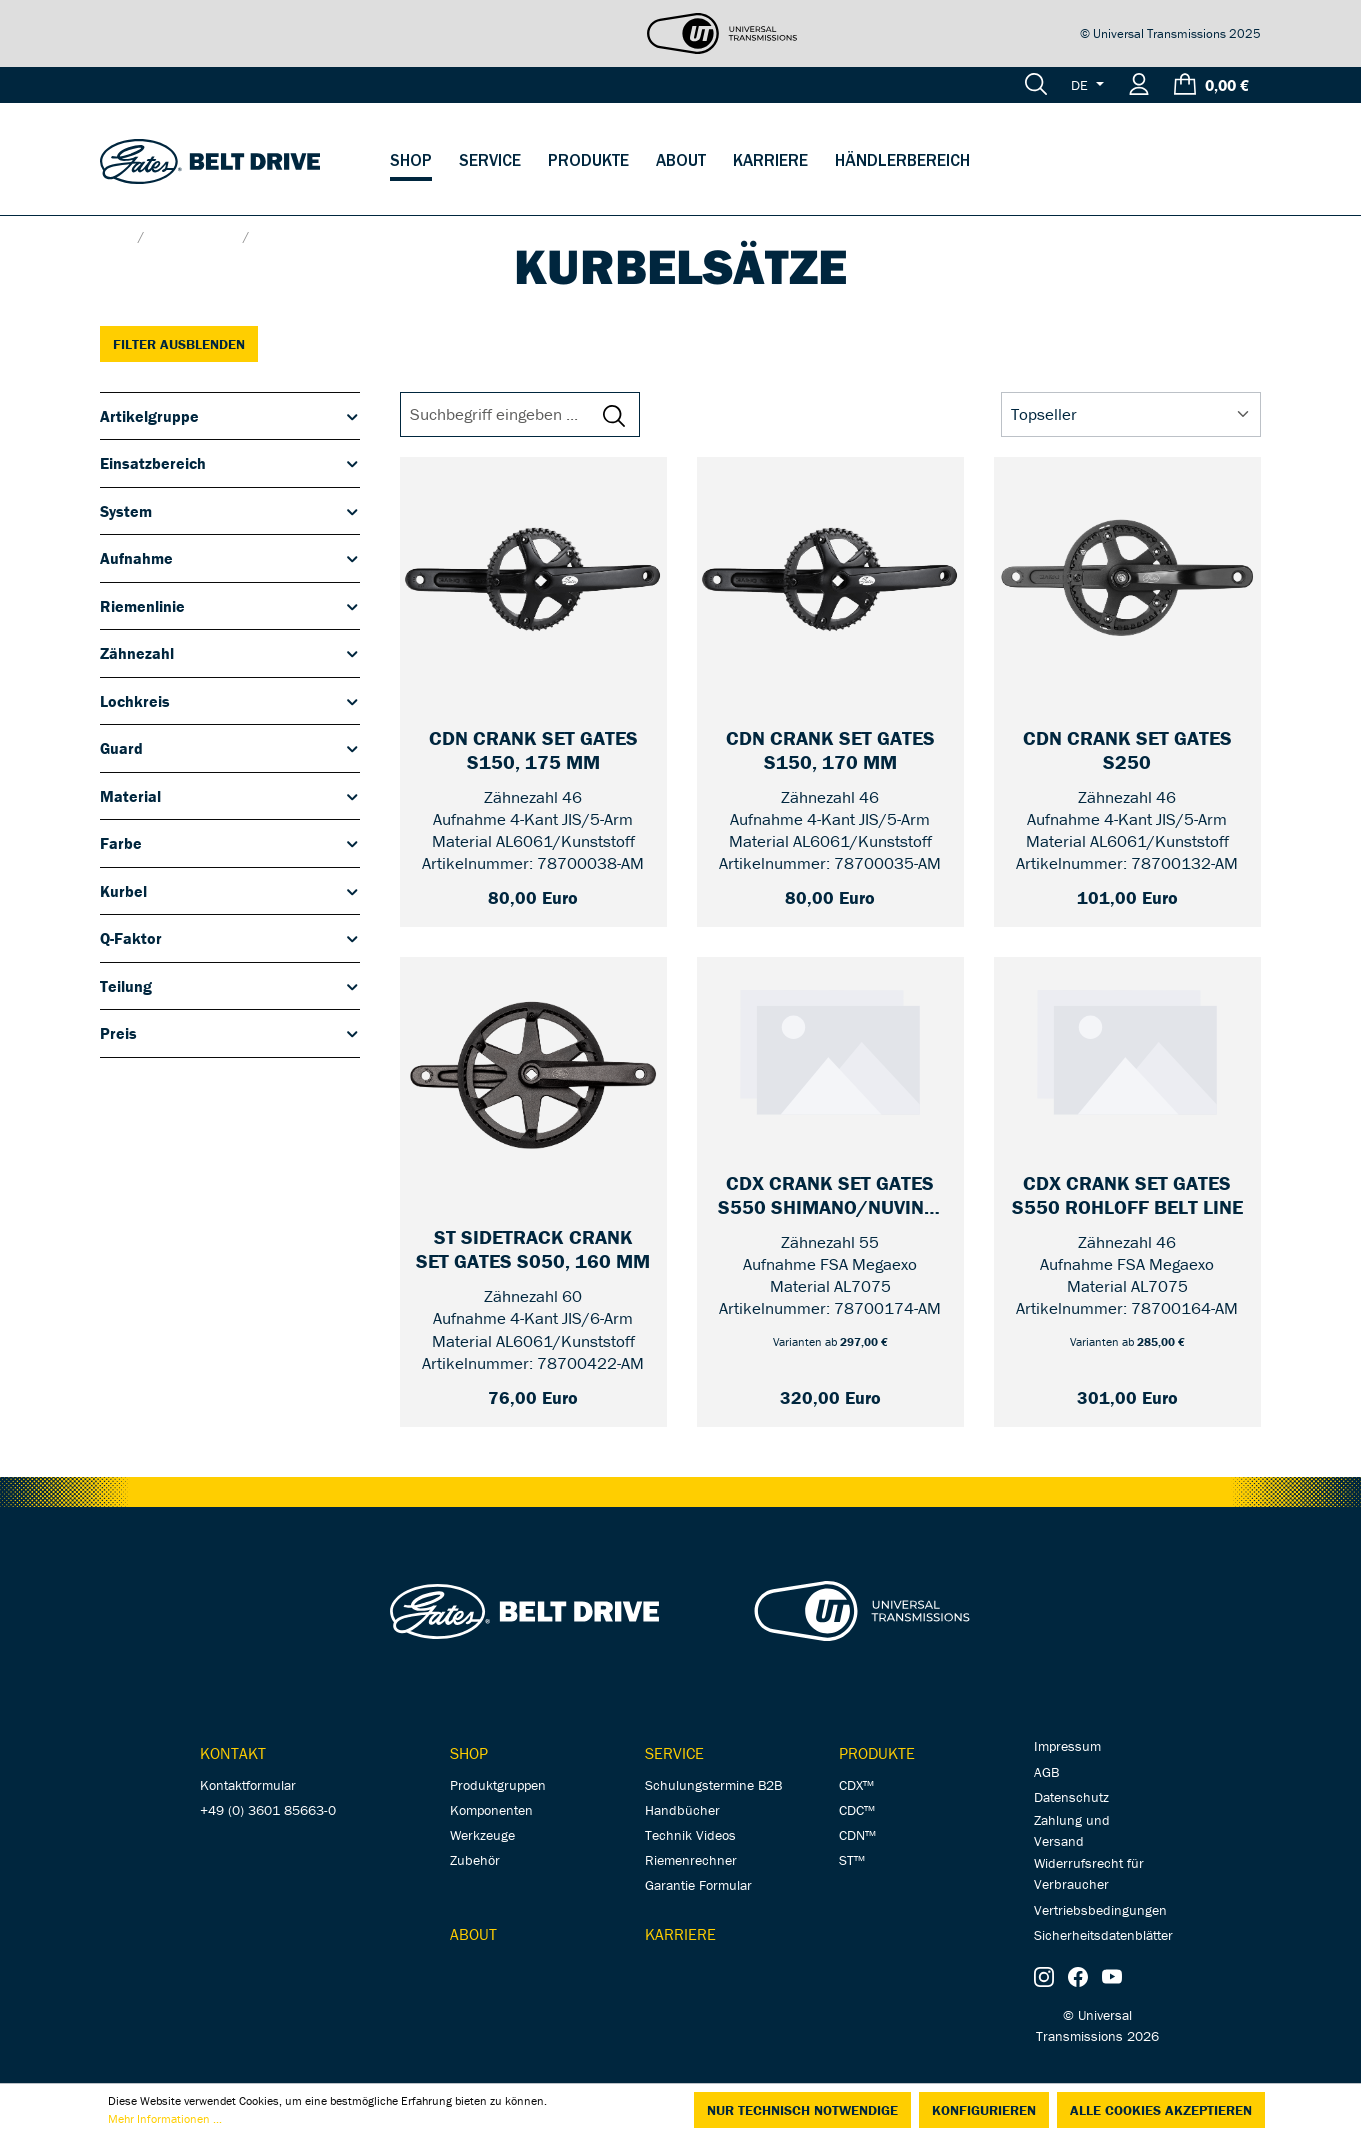 The height and width of the screenshot is (2136, 1361). Describe the element at coordinates (533, 751) in the screenshot. I see `[CDN Crank Set Gates S150, 175 mm — 46 / without Guard]` at that location.